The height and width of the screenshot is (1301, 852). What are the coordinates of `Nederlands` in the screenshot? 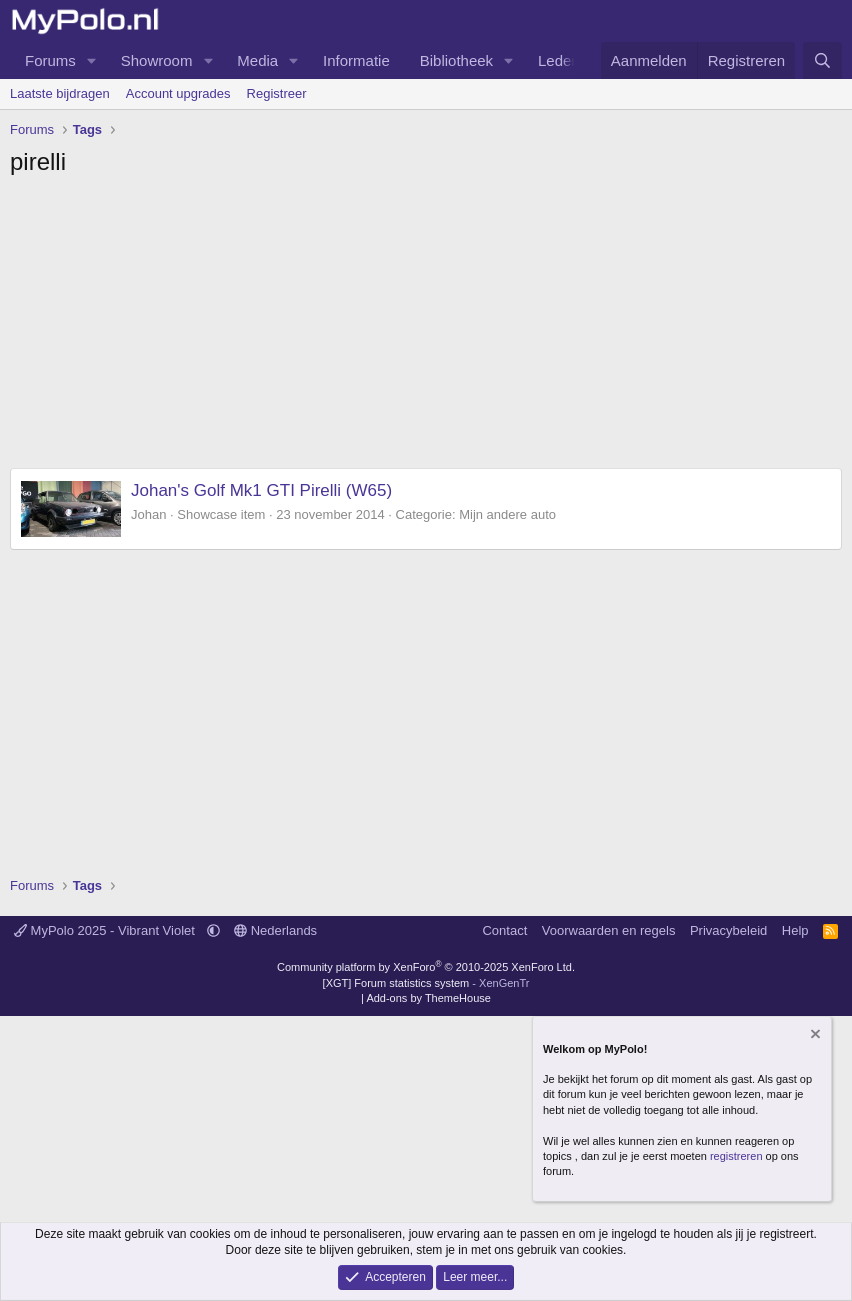 It's located at (275, 930).